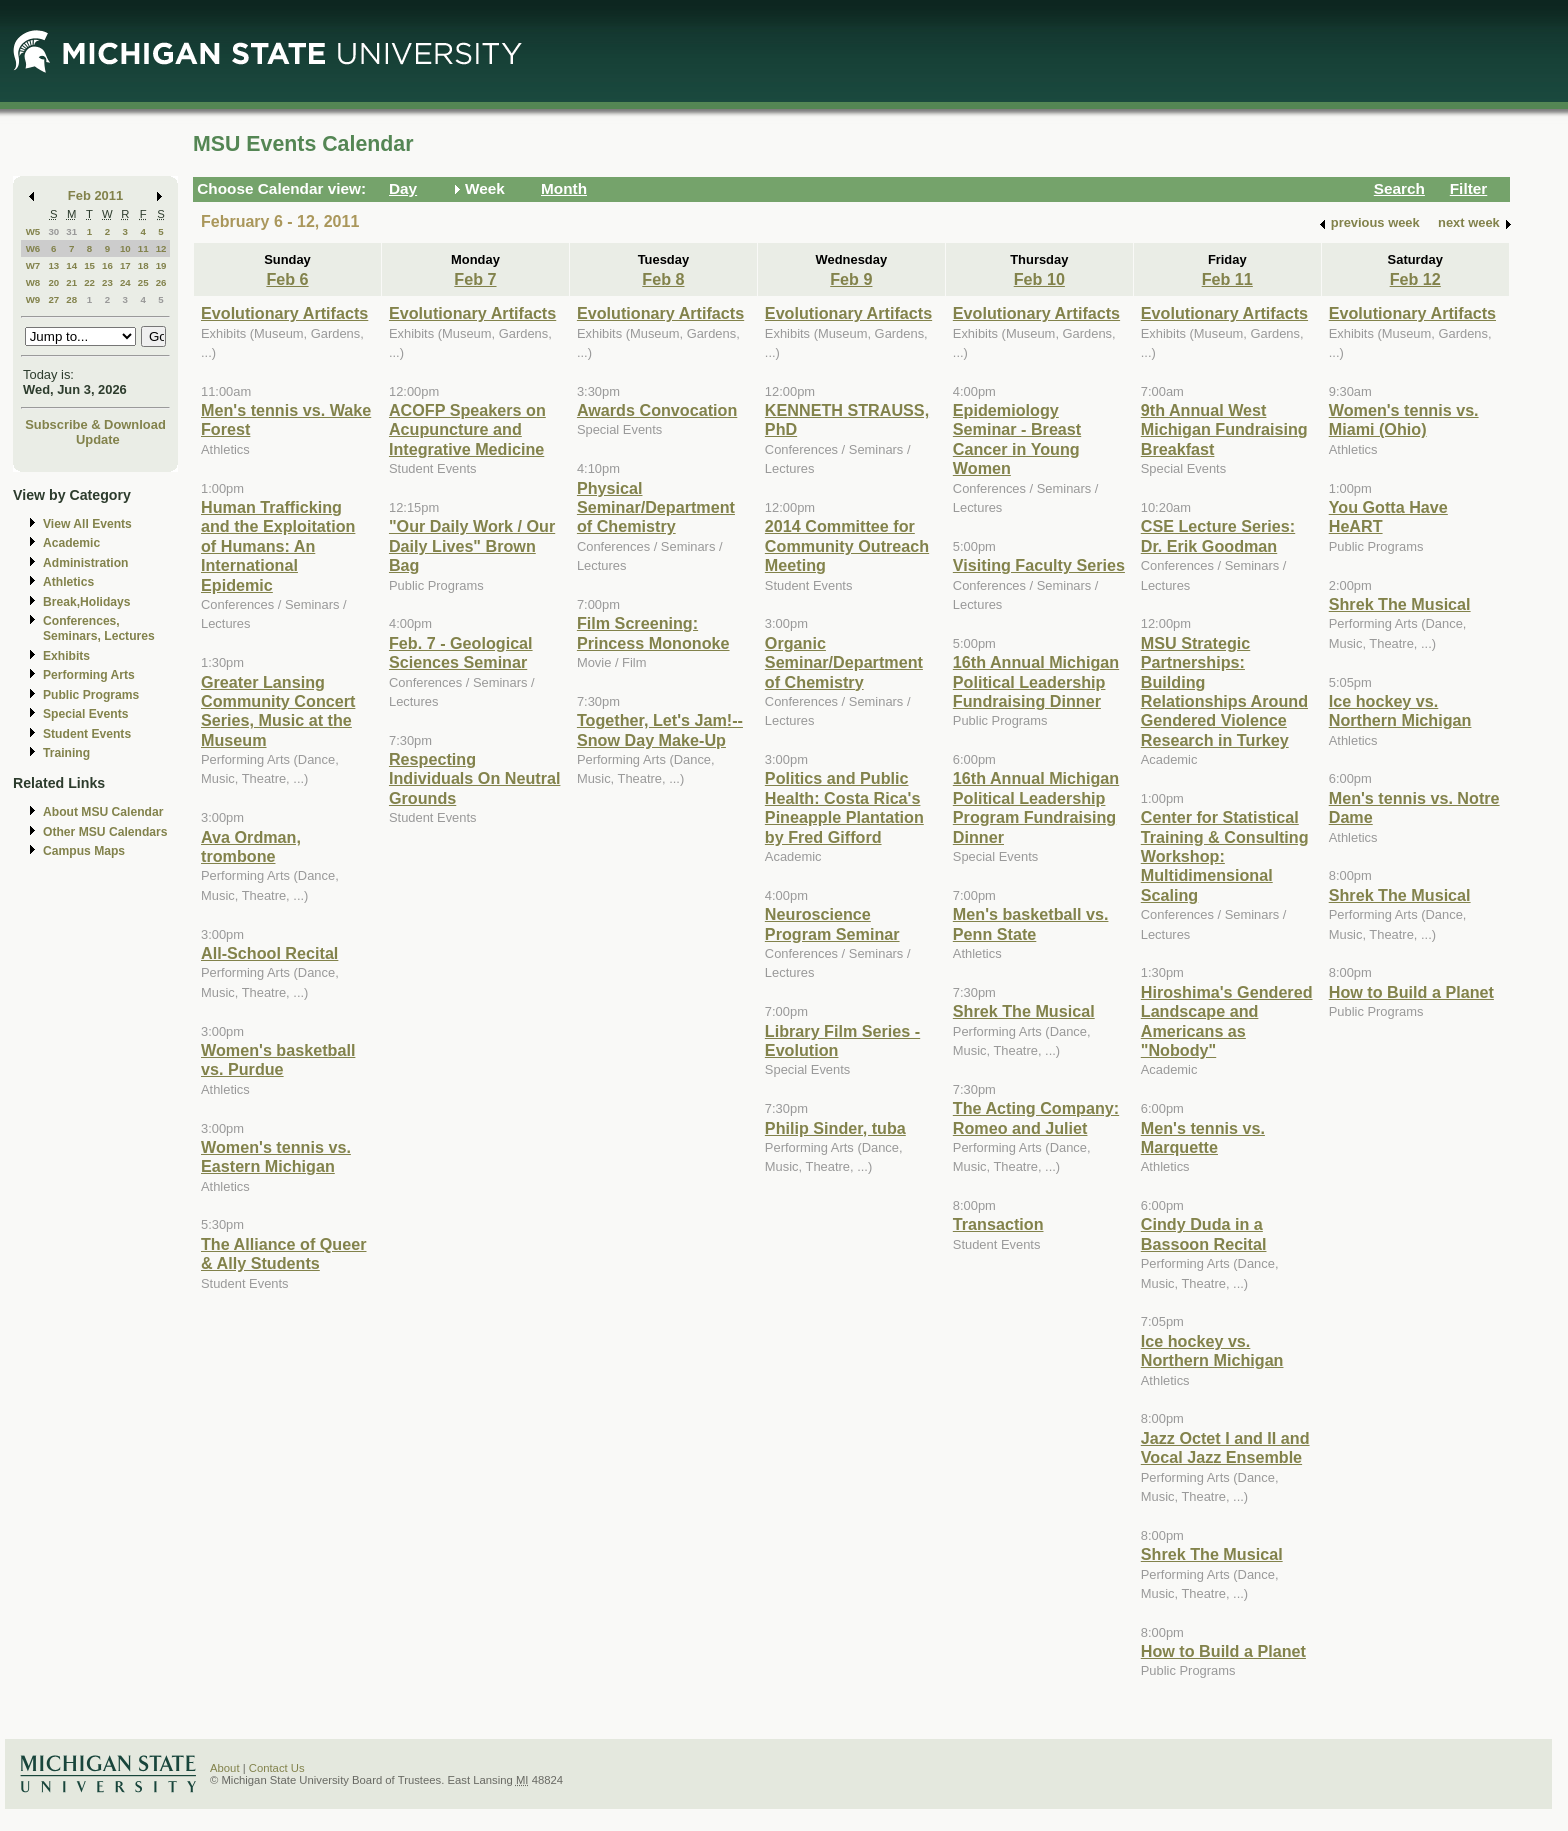  What do you see at coordinates (1039, 565) in the screenshot?
I see `Visiting Faculty Series` at bounding box center [1039, 565].